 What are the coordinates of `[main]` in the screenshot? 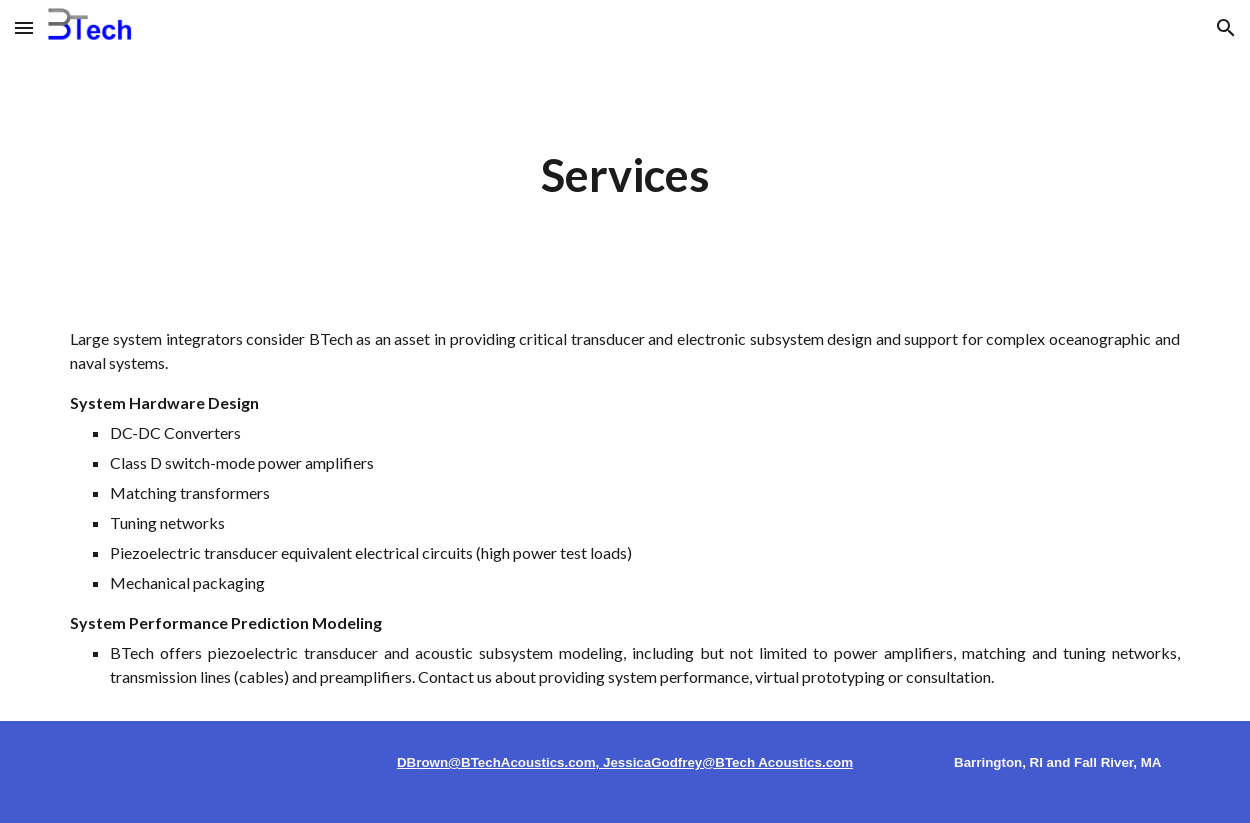 It's located at (624, 175).